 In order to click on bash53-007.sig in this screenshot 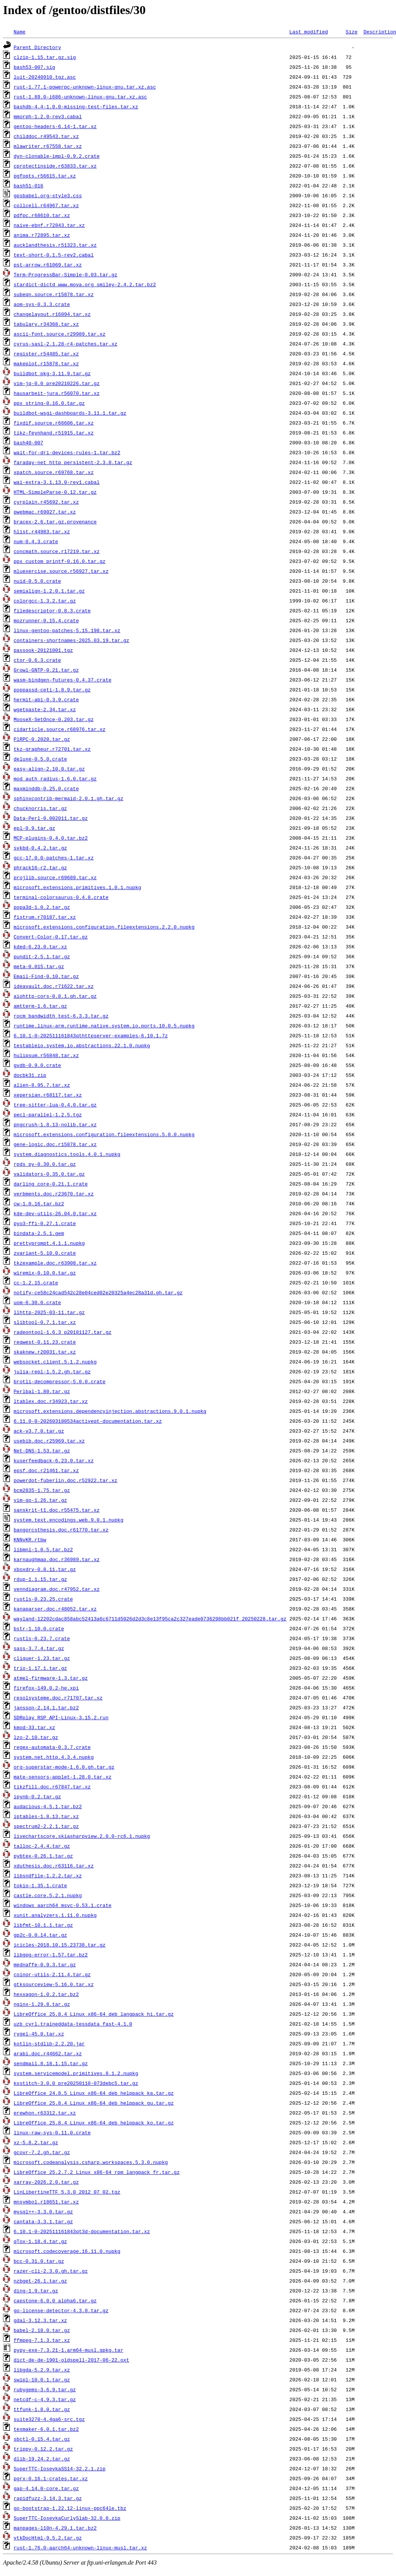, I will do `click(34, 66)`.